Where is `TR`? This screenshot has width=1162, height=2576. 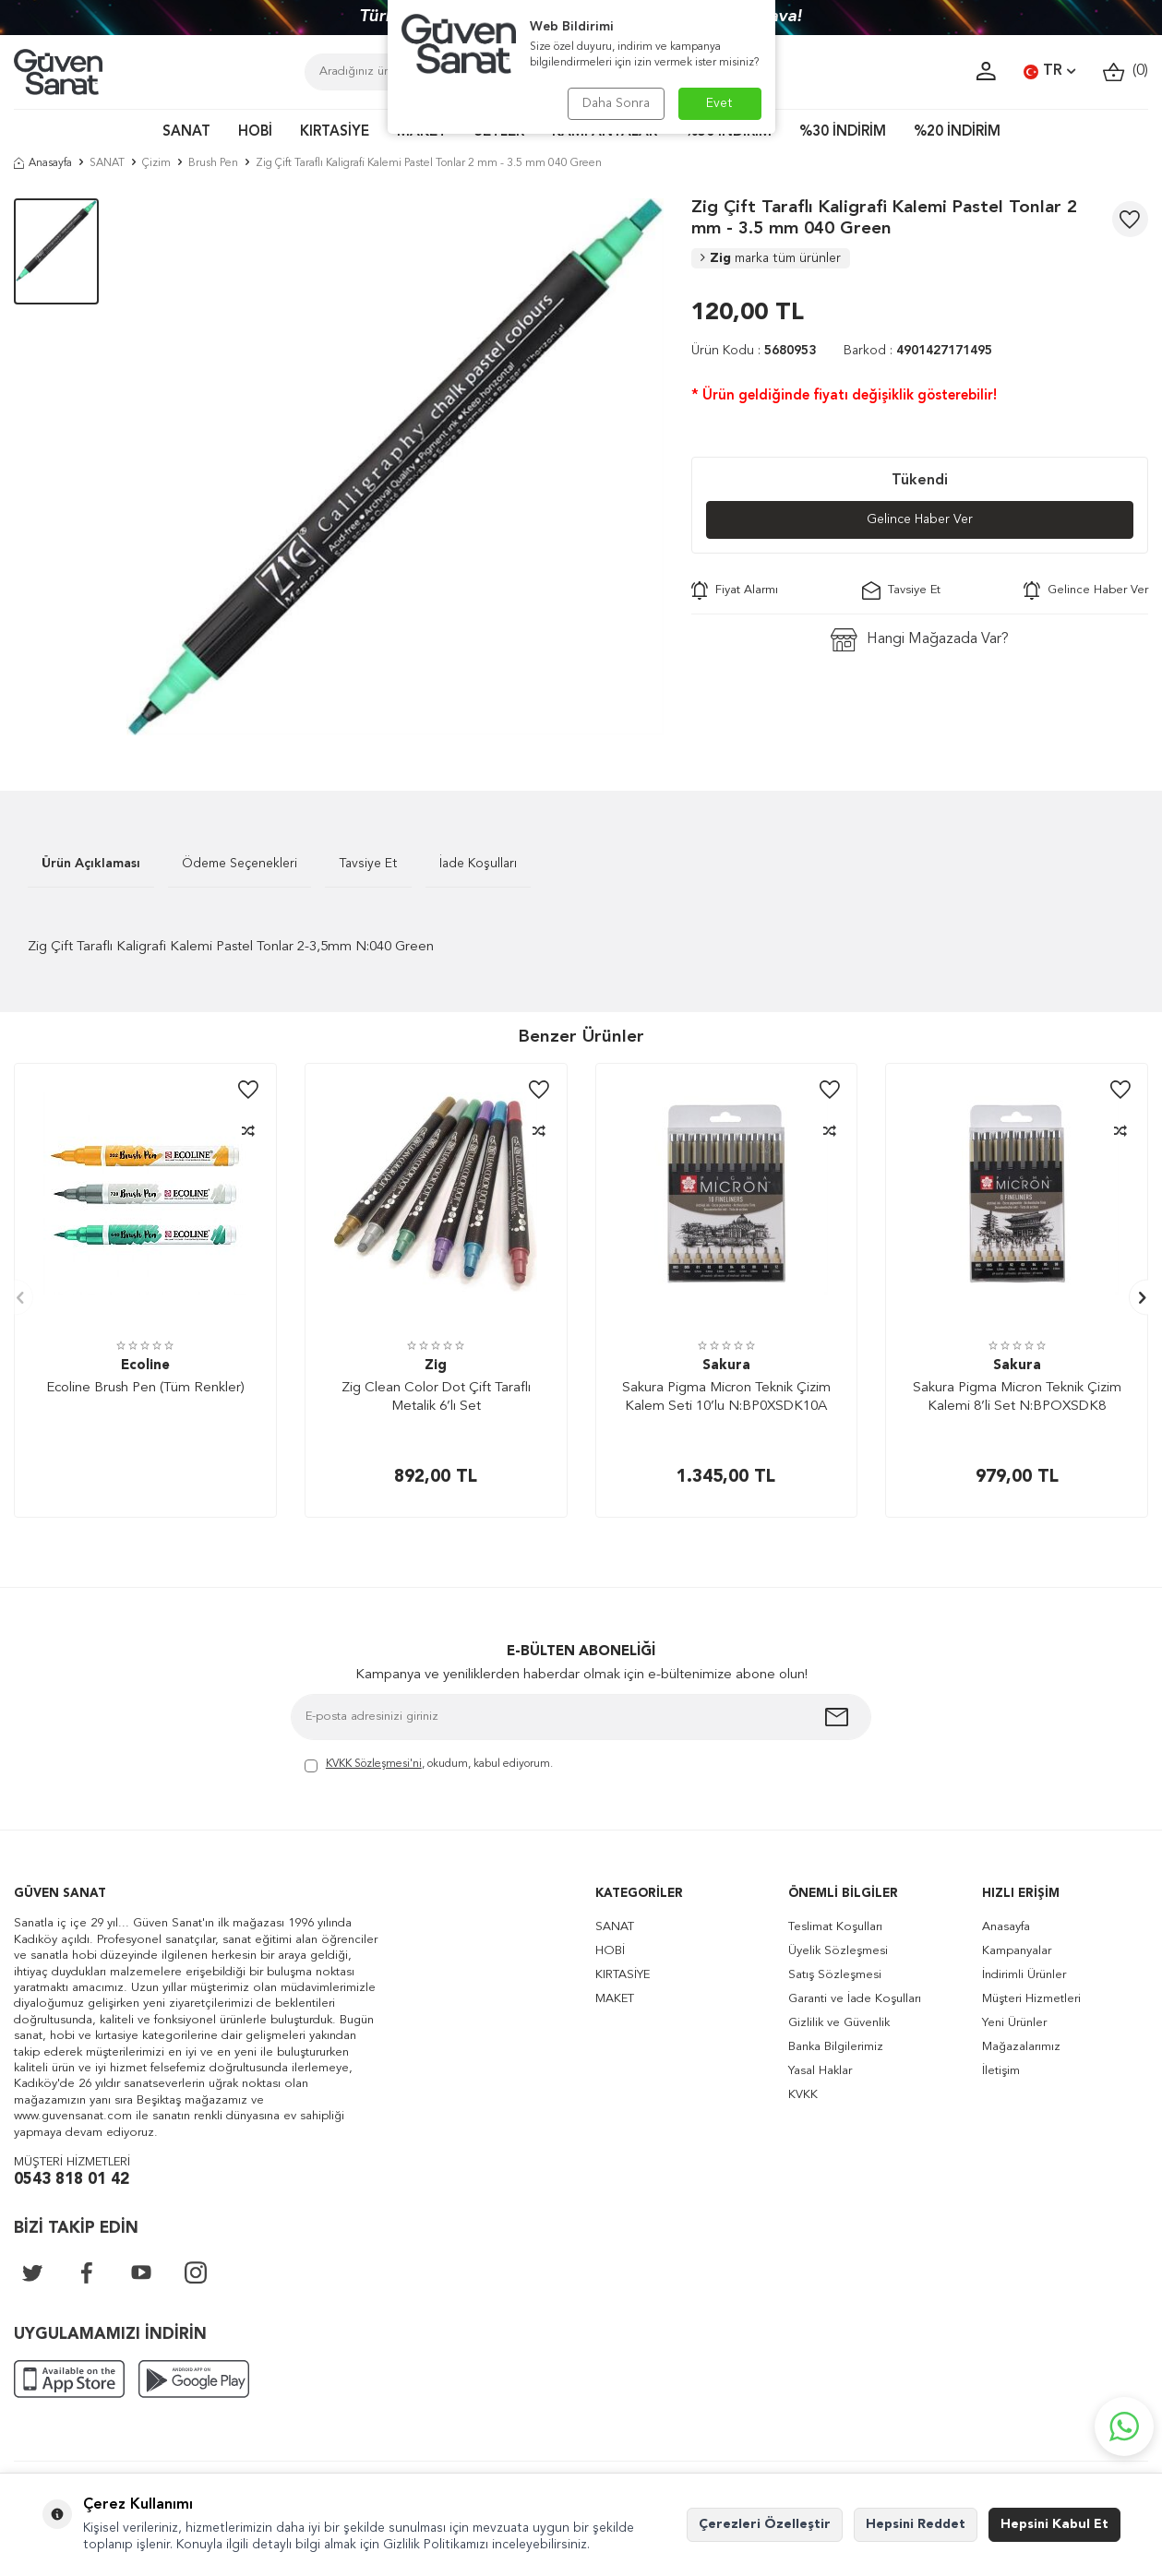
TR is located at coordinates (1049, 72).